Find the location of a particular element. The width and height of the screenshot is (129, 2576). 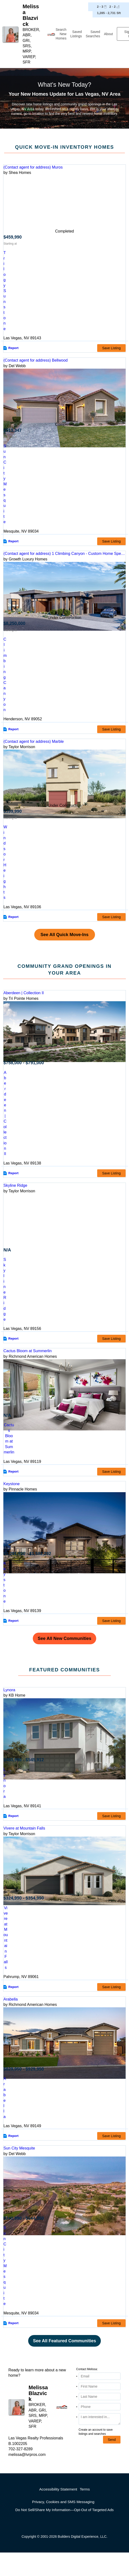

Cactus Bloom at Summerlin [detail-link-216028] is located at coordinates (27, 1351).